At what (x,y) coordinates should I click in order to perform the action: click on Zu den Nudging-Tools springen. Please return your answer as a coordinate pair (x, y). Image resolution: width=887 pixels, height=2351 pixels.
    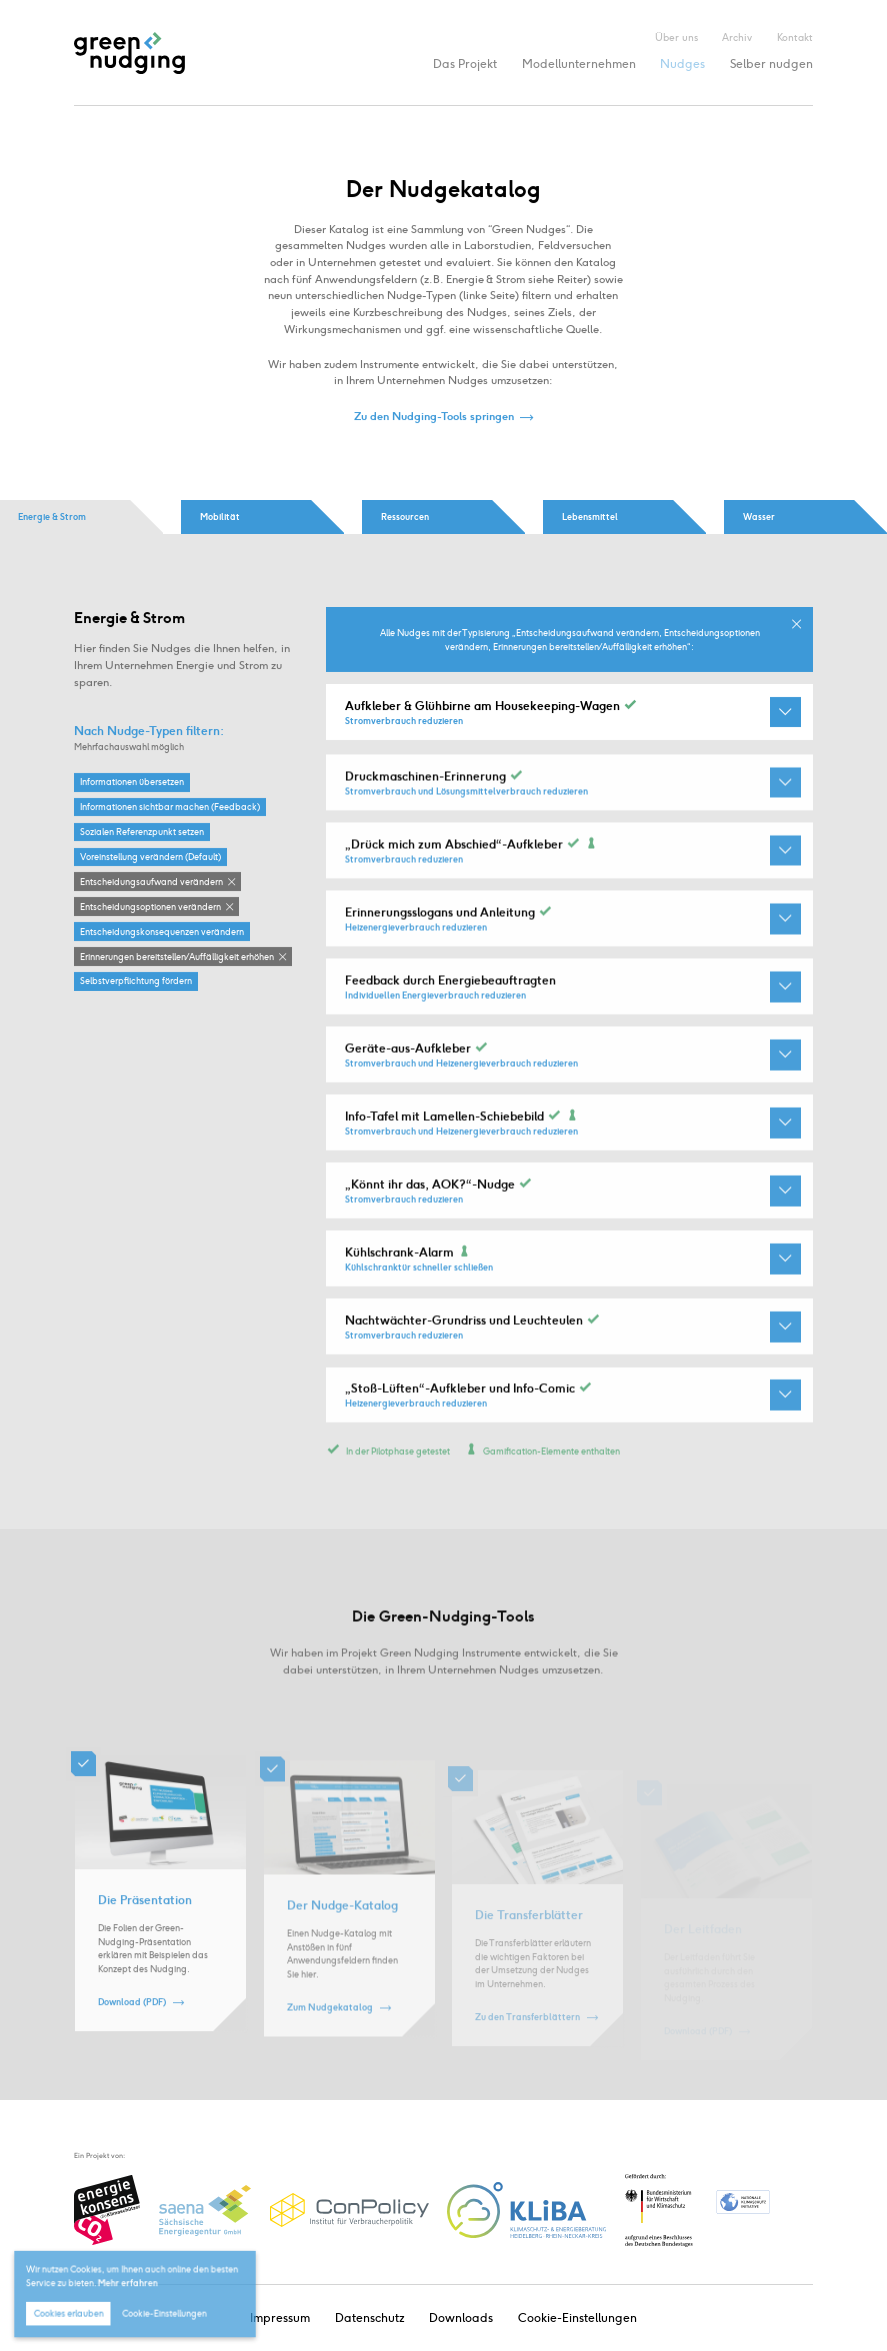
    Looking at the image, I should click on (434, 417).